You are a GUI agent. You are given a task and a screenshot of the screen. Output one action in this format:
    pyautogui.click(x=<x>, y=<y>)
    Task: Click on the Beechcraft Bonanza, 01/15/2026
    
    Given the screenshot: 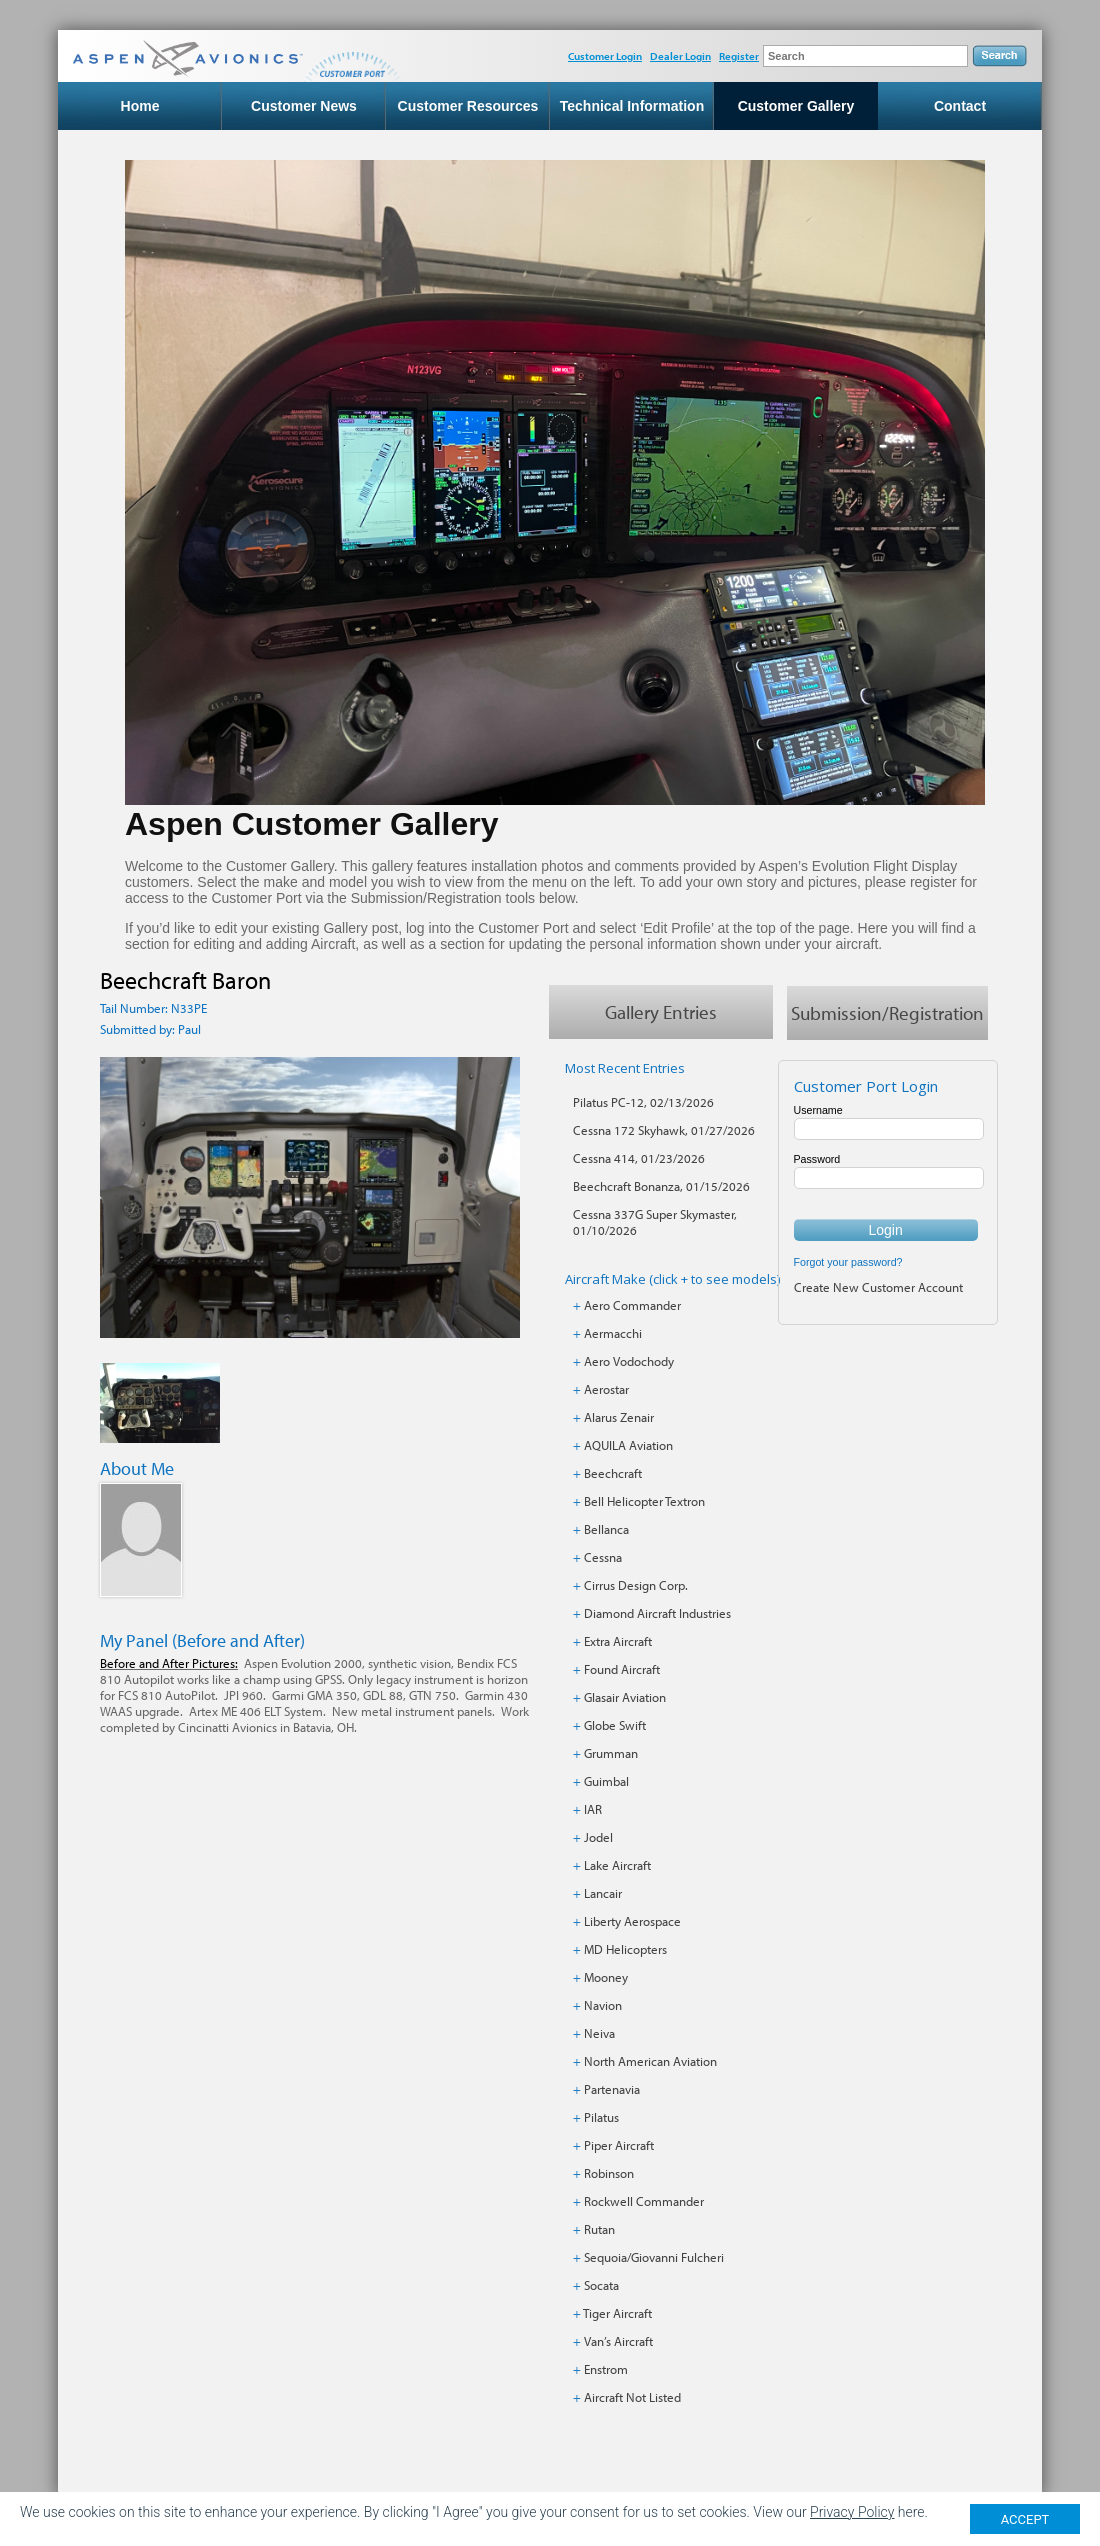 What is the action you would take?
    pyautogui.click(x=661, y=1186)
    